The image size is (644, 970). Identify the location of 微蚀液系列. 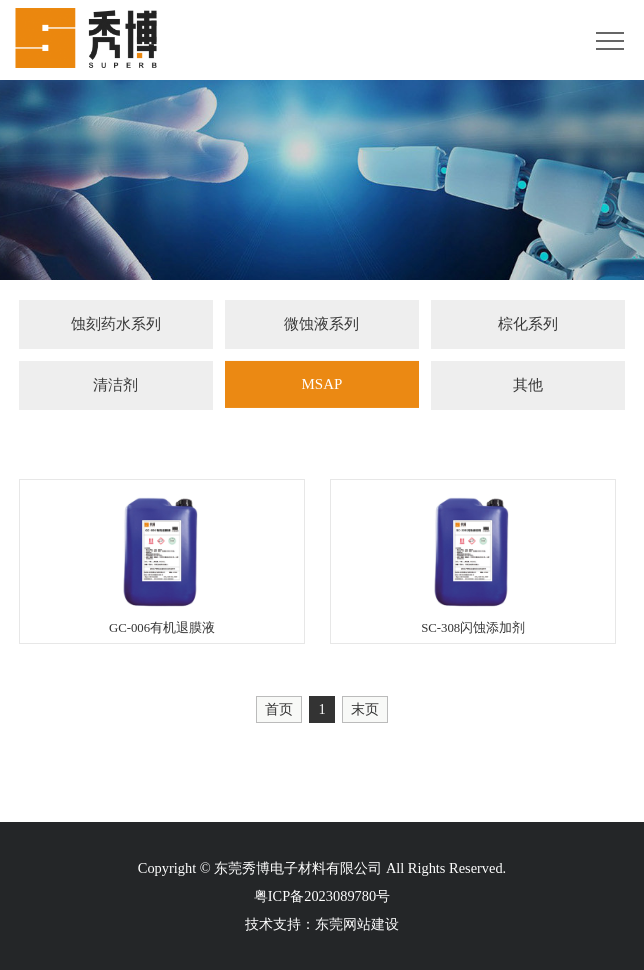
(321, 325).